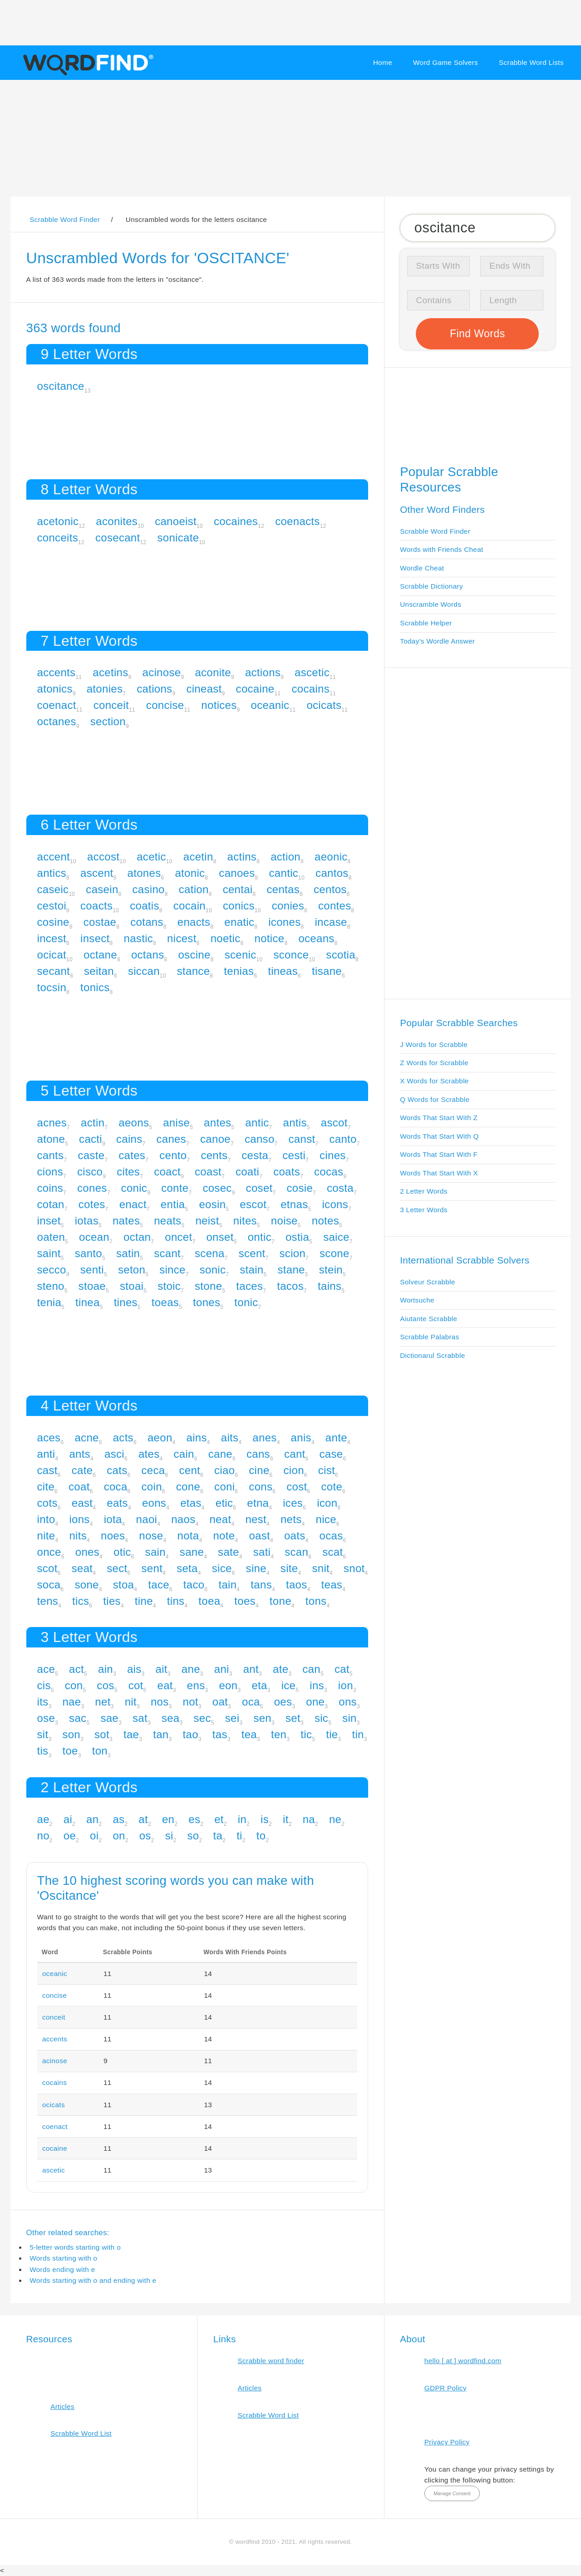 This screenshot has height=2576, width=581. What do you see at coordinates (285, 856) in the screenshot?
I see `action` at bounding box center [285, 856].